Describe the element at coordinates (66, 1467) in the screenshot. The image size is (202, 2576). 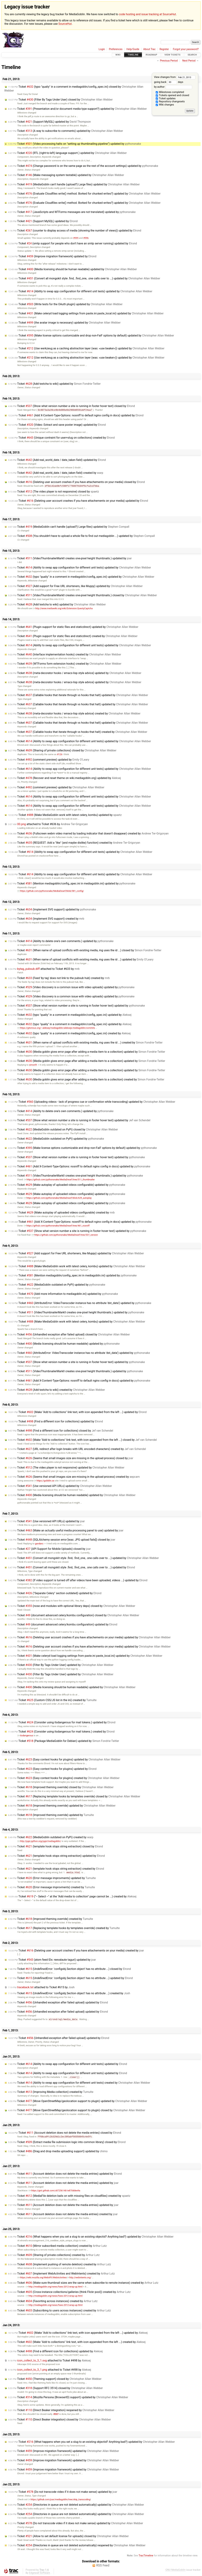
I see `Ticket (The video player is not responsive) updated by` at that location.